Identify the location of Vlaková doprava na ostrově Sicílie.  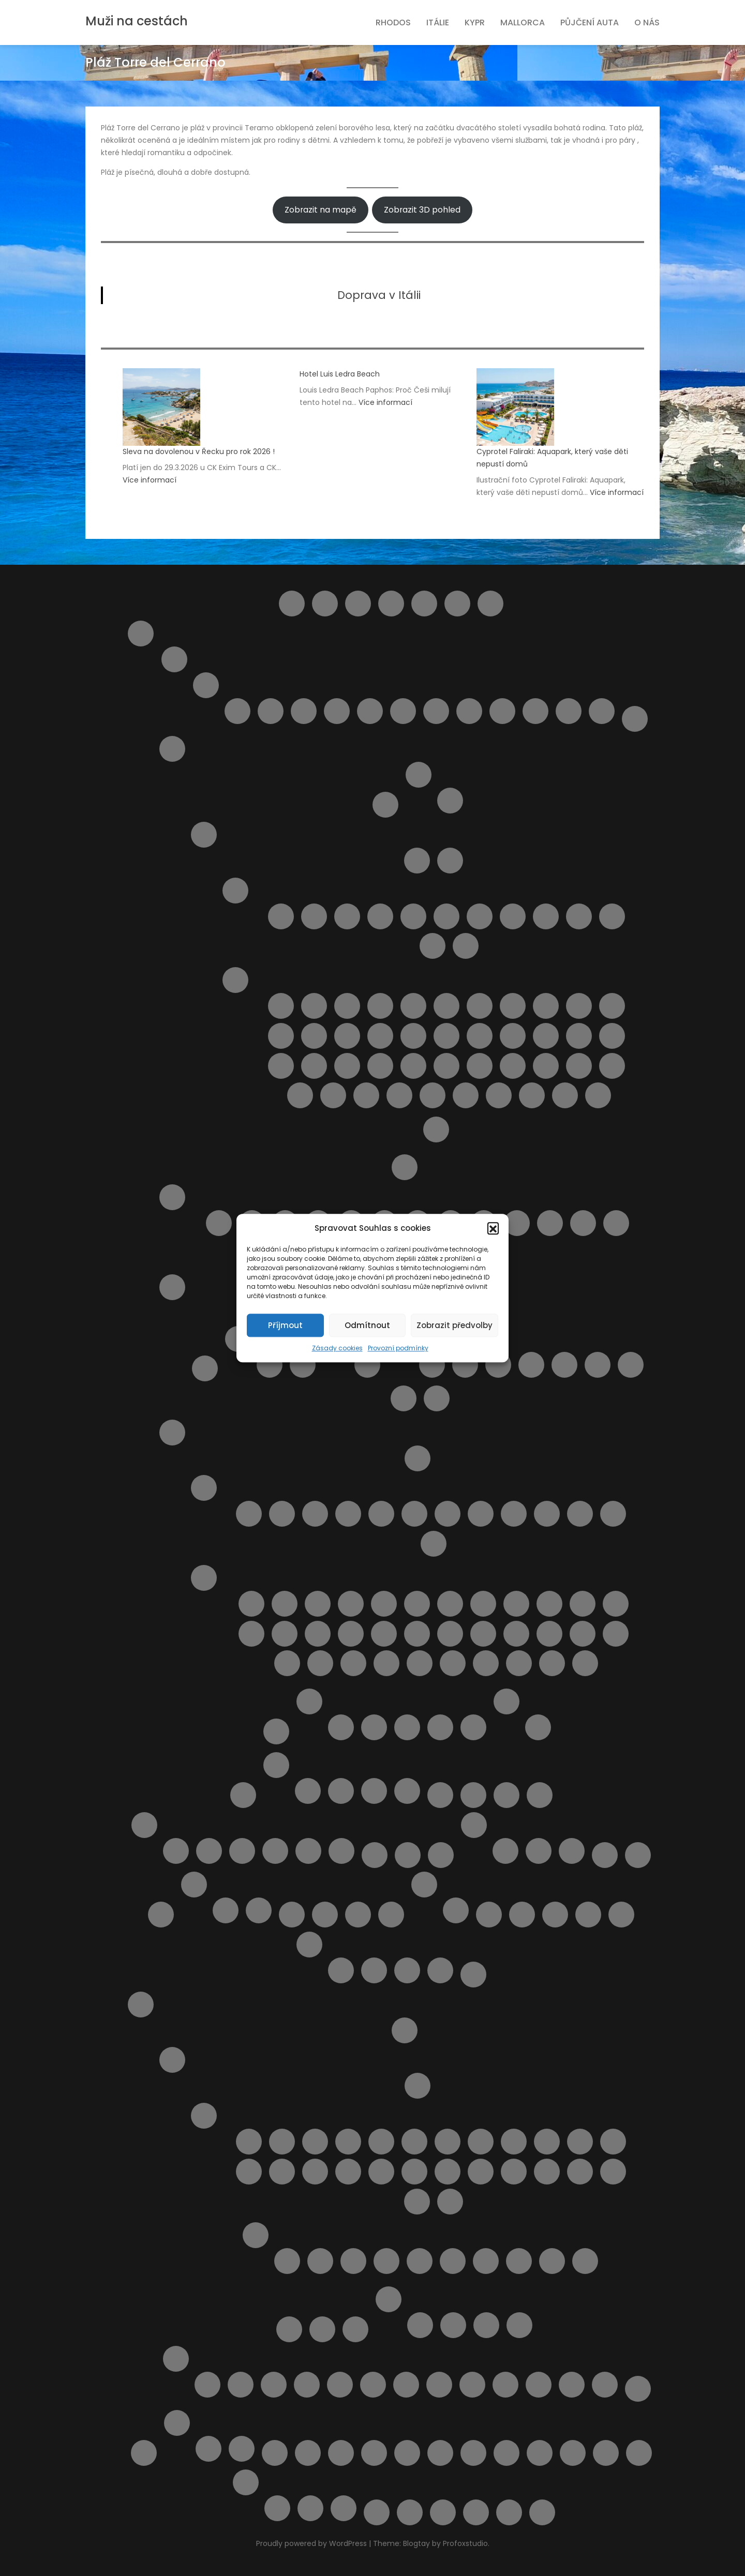
(506, 2453).